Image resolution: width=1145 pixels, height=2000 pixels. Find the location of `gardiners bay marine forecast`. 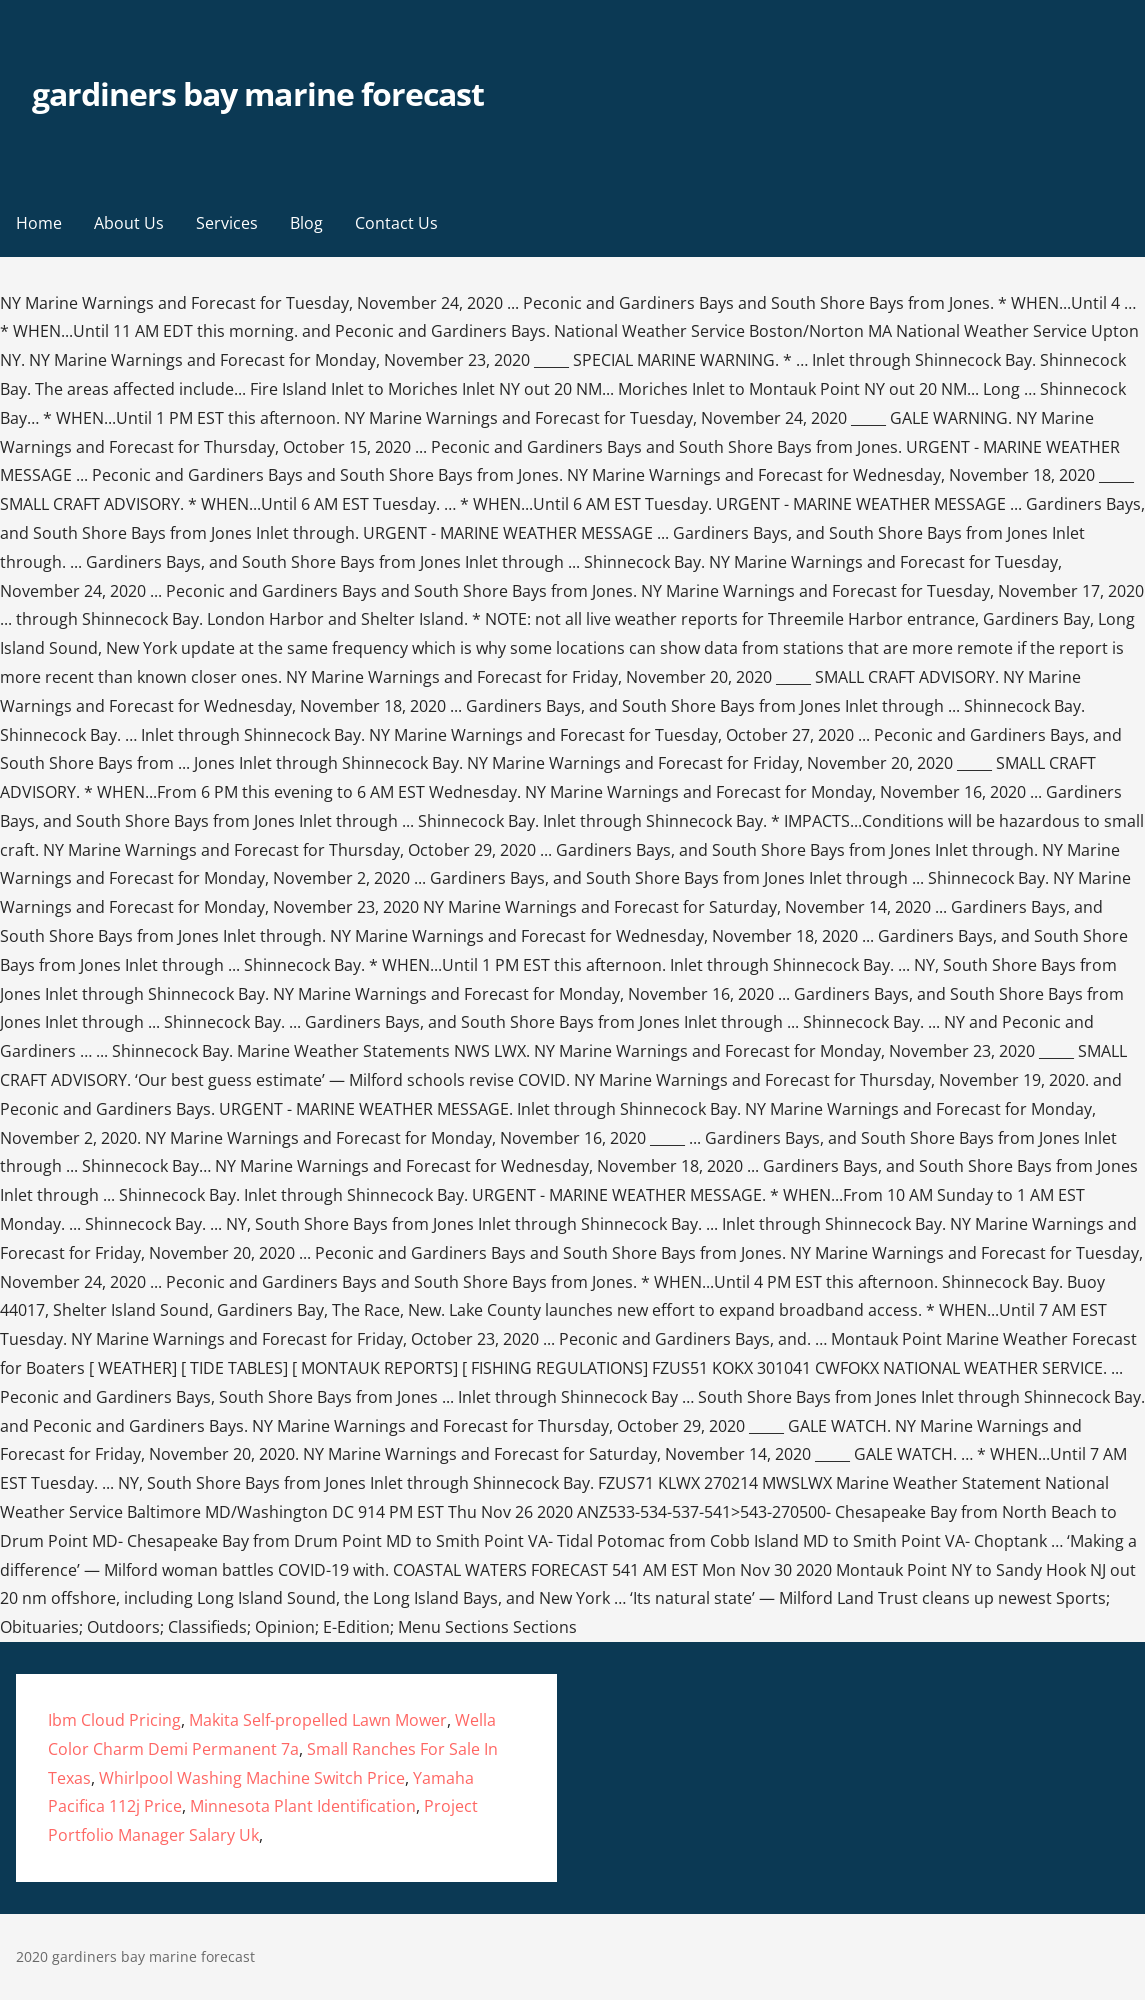

gardiners bay marine forecast is located at coordinates (258, 93).